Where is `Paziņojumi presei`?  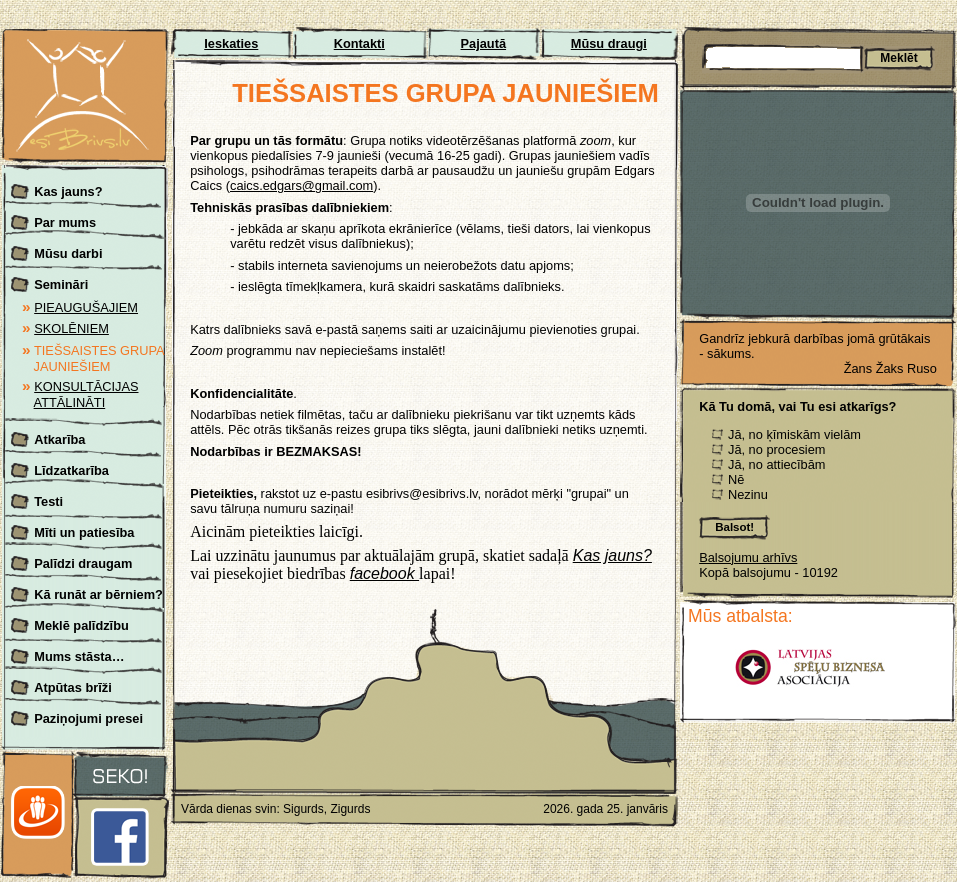
Paziņojumi presei is located at coordinates (88, 718).